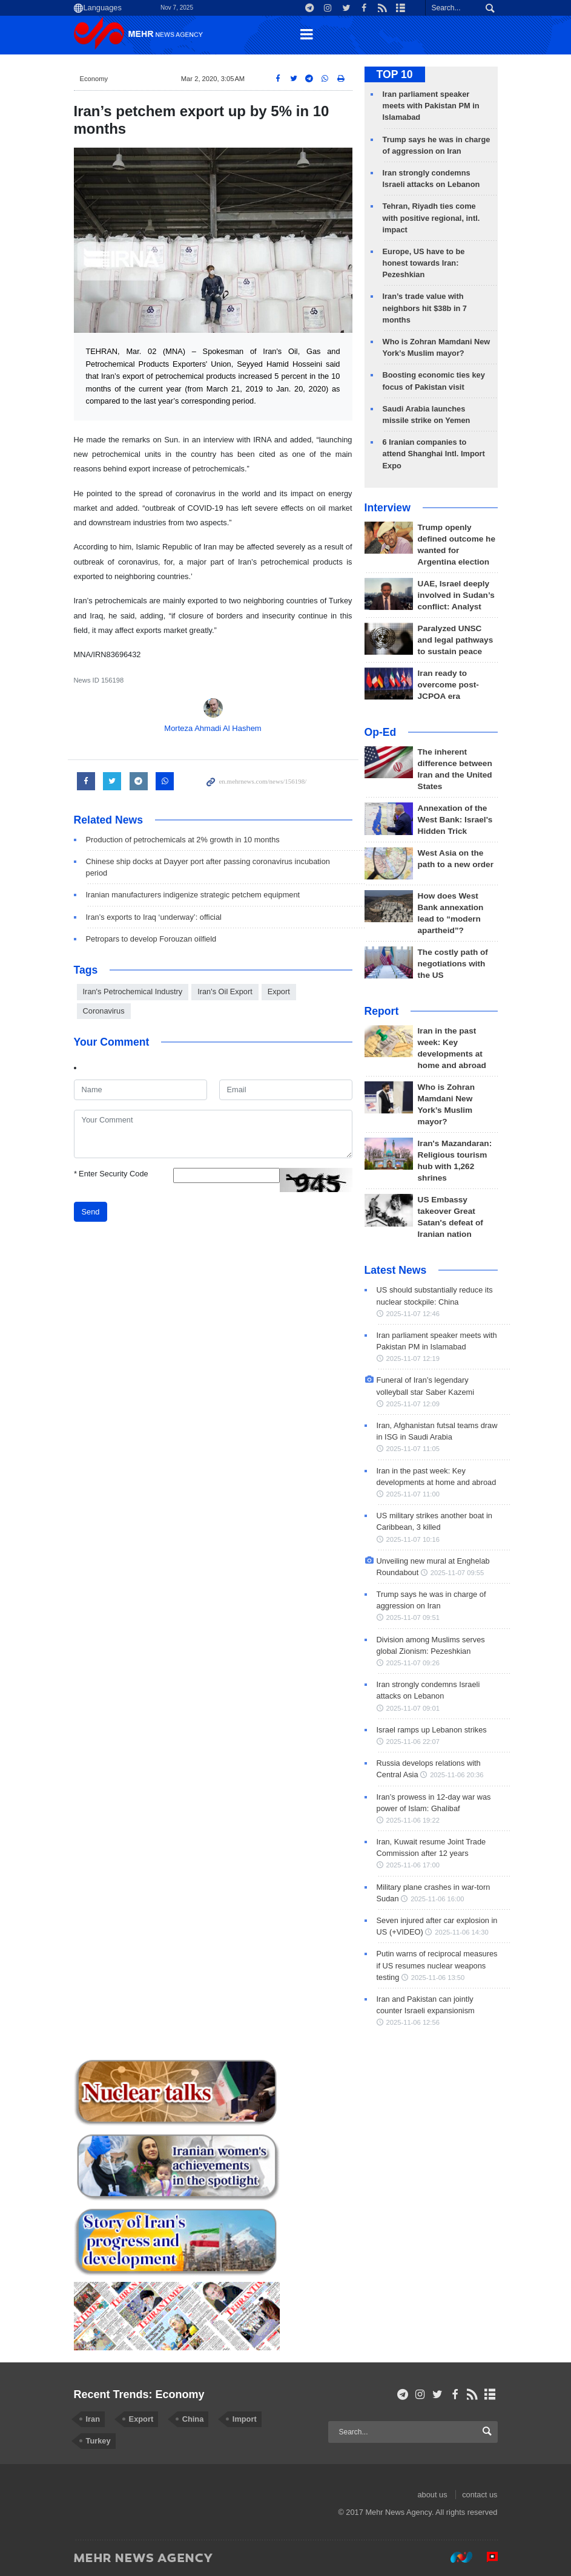  Describe the element at coordinates (245, 2419) in the screenshot. I see `Import` at that location.